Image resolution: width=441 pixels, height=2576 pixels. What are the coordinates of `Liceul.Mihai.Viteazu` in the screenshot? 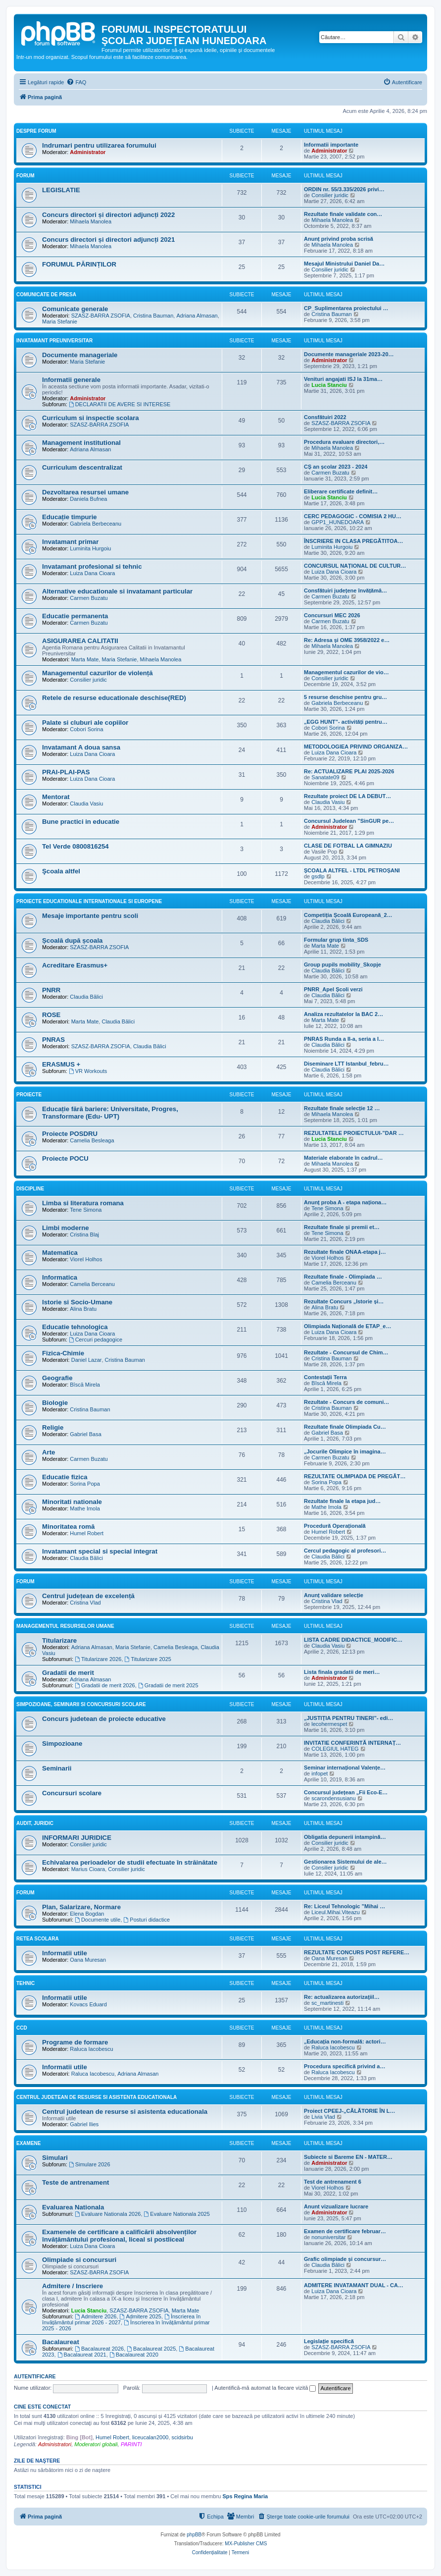 It's located at (335, 1912).